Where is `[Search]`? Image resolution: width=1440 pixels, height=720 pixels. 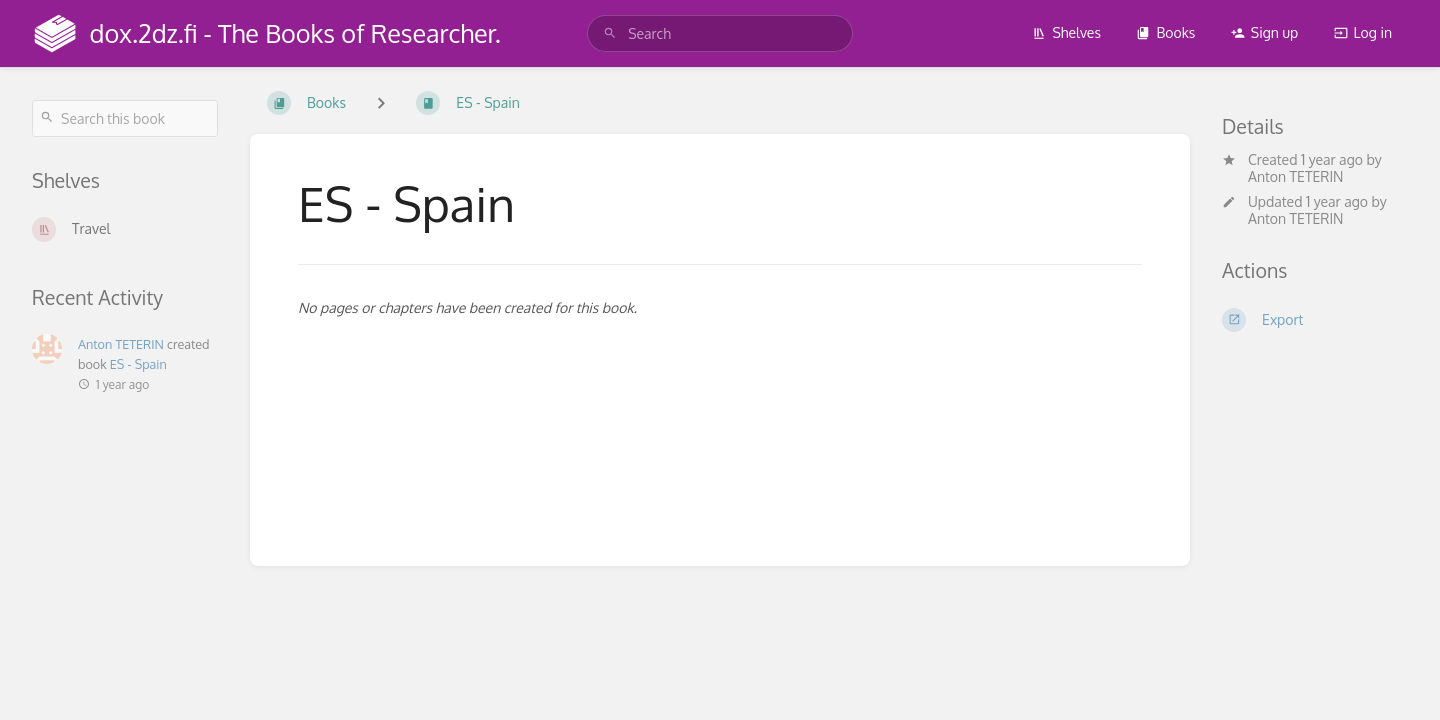 [Search] is located at coordinates (610, 33).